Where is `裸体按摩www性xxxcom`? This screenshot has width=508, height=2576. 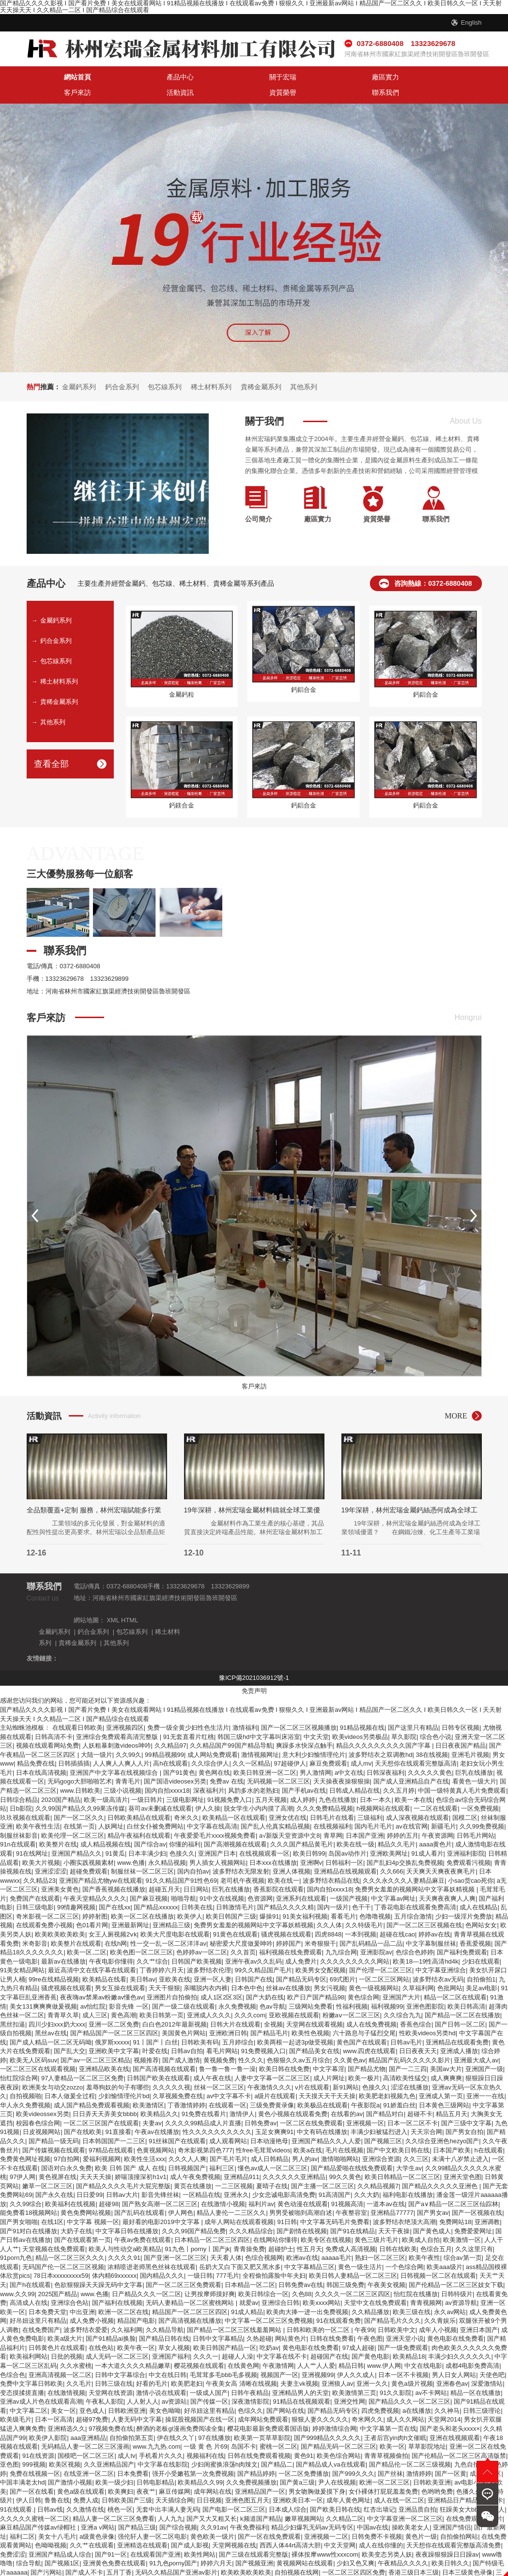
裸体按摩www性xxxcom is located at coordinates (325, 2535).